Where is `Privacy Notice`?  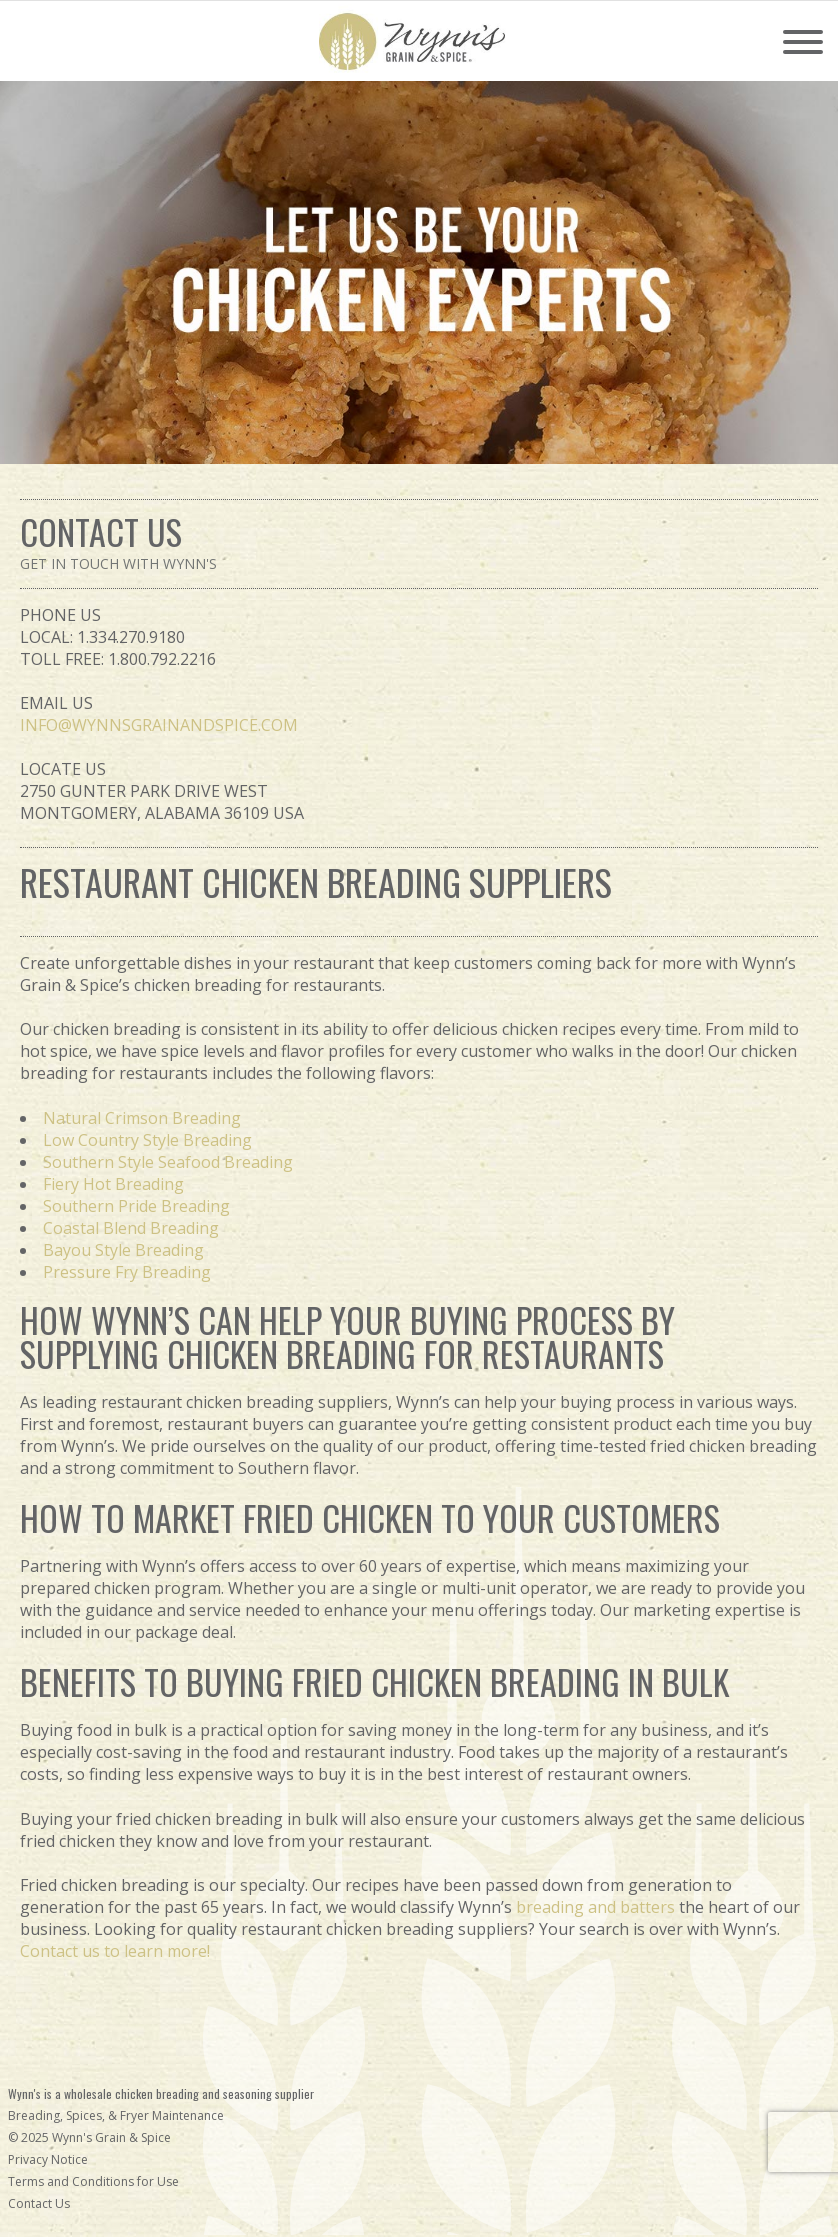
Privacy Notice is located at coordinates (48, 2159).